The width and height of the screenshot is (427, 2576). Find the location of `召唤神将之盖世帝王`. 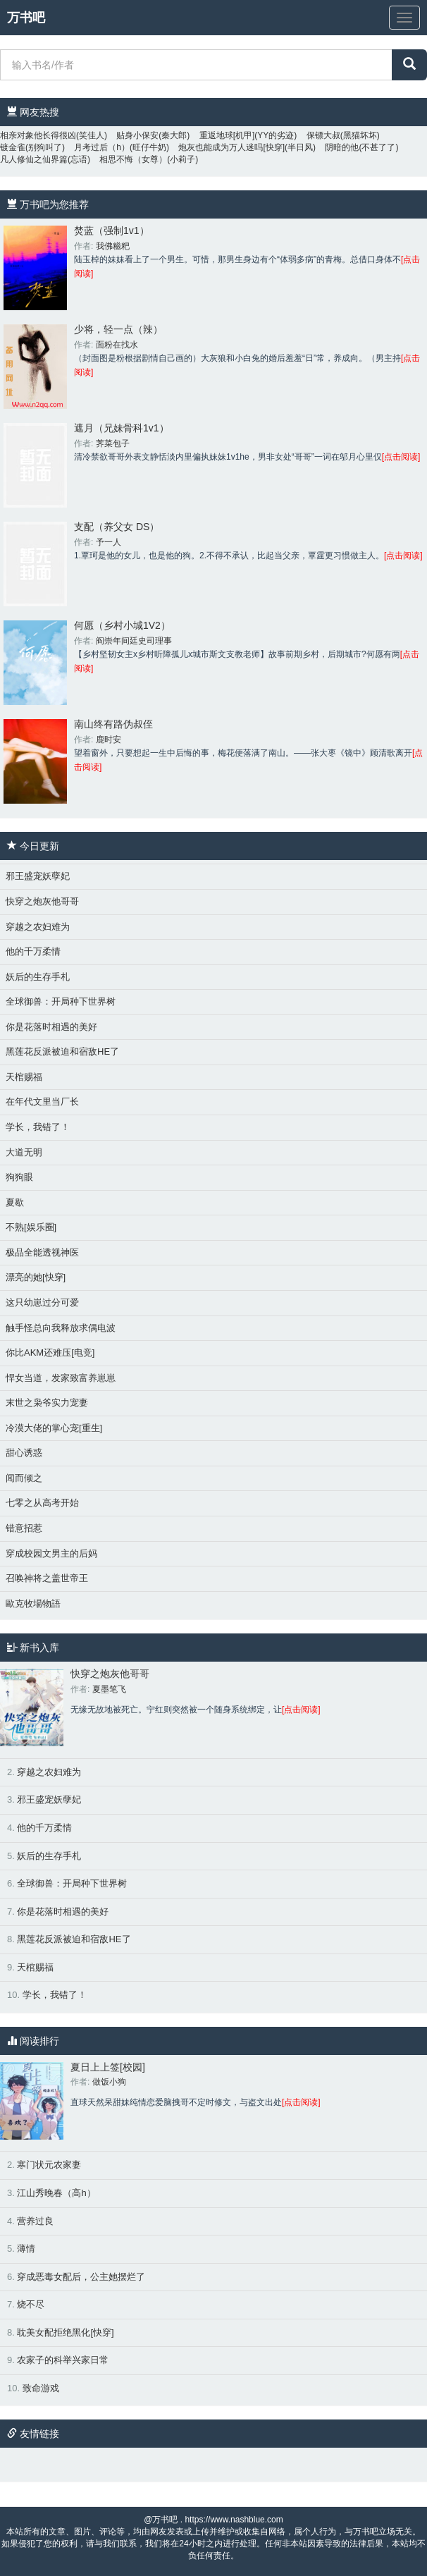

召唤神将之盖世帝王 is located at coordinates (47, 1578).